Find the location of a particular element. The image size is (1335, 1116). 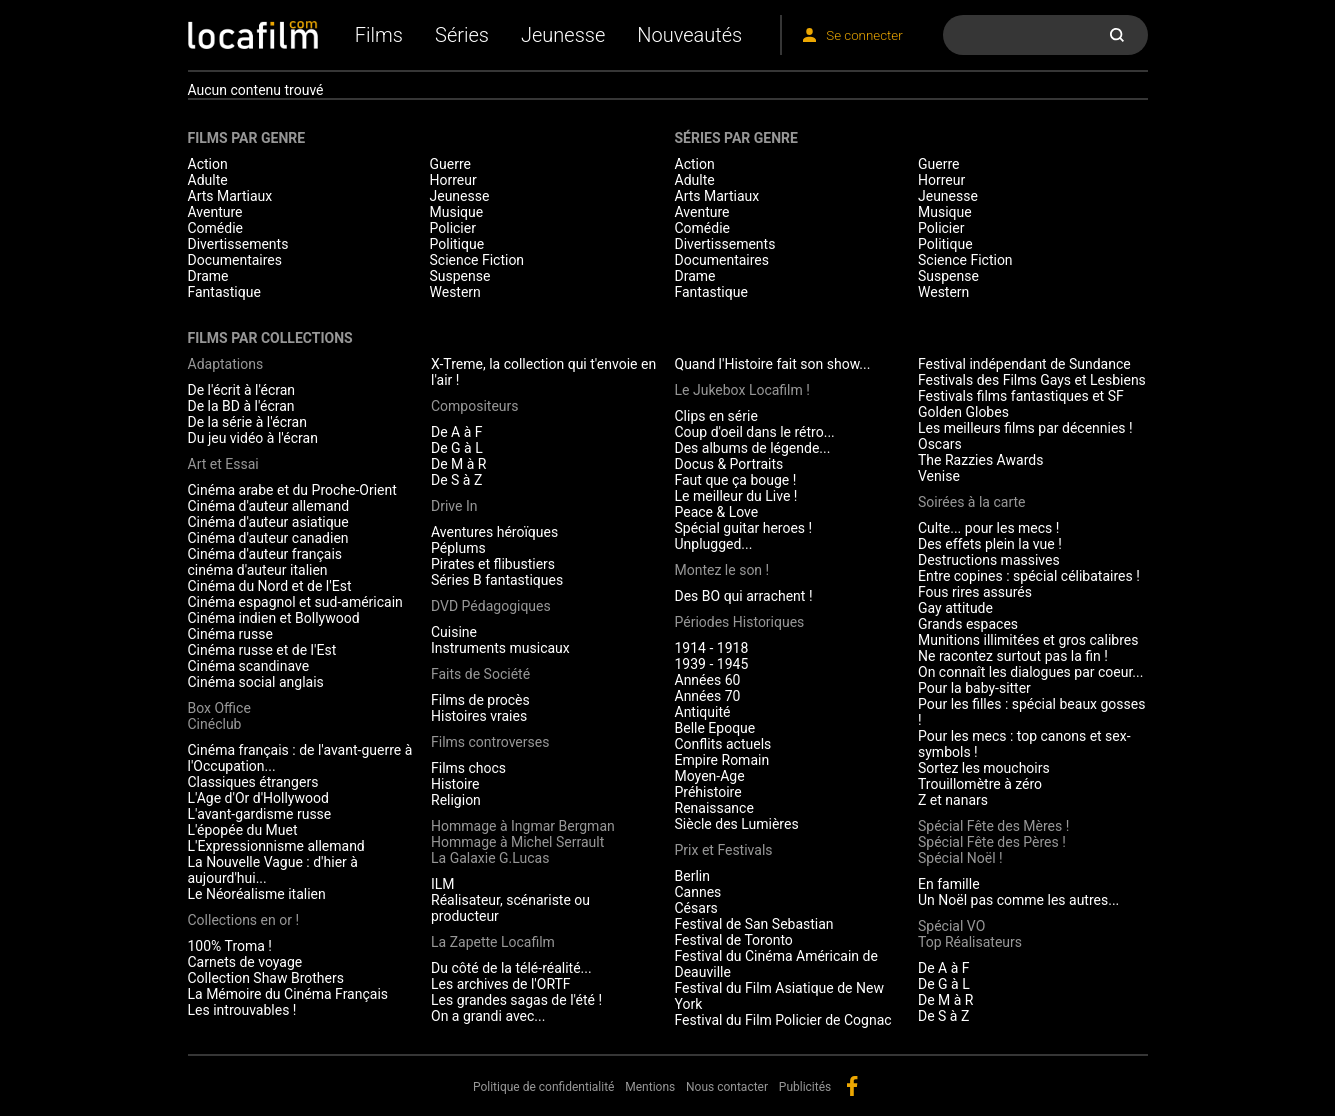

Action is located at coordinates (208, 164).